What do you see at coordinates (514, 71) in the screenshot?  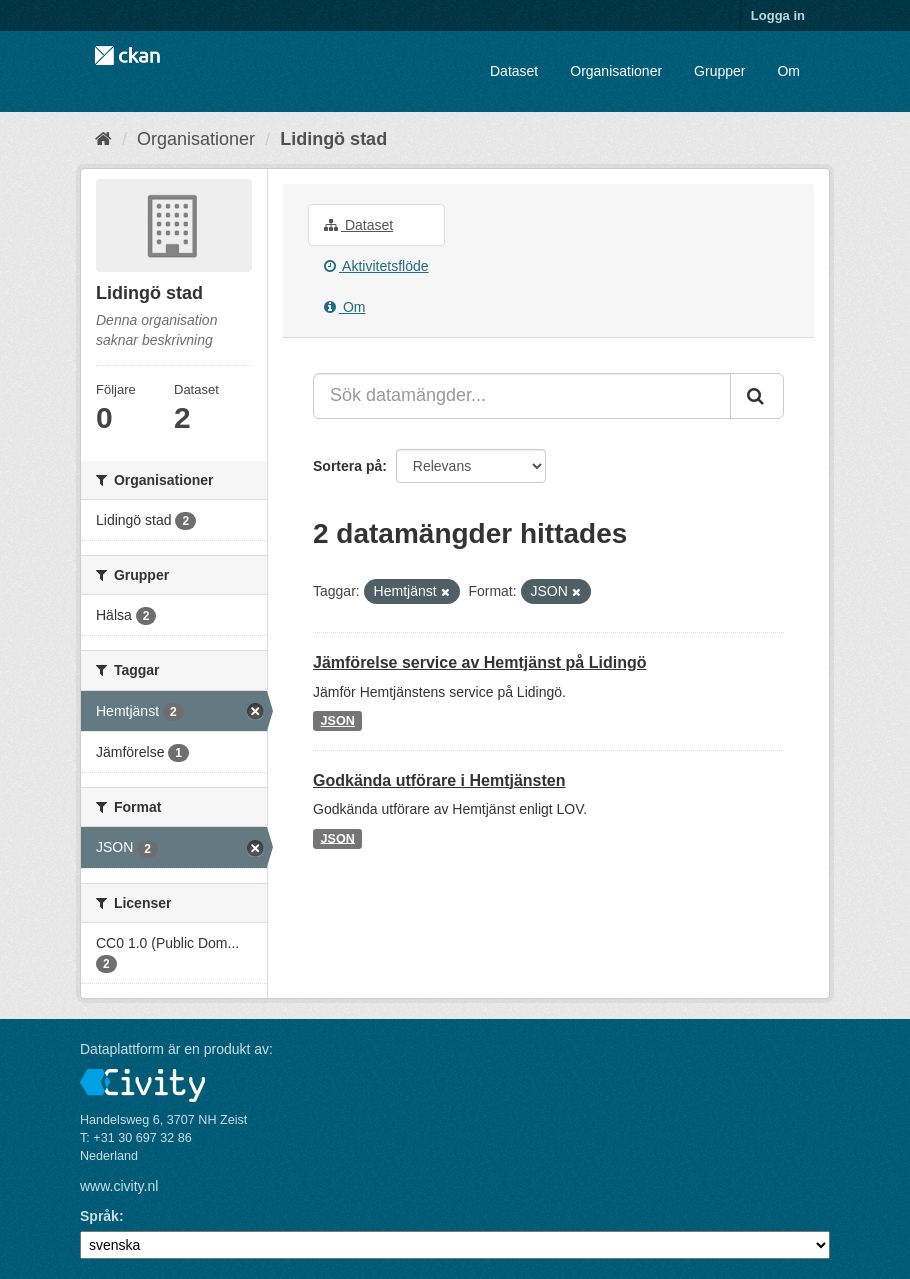 I see `Dataset` at bounding box center [514, 71].